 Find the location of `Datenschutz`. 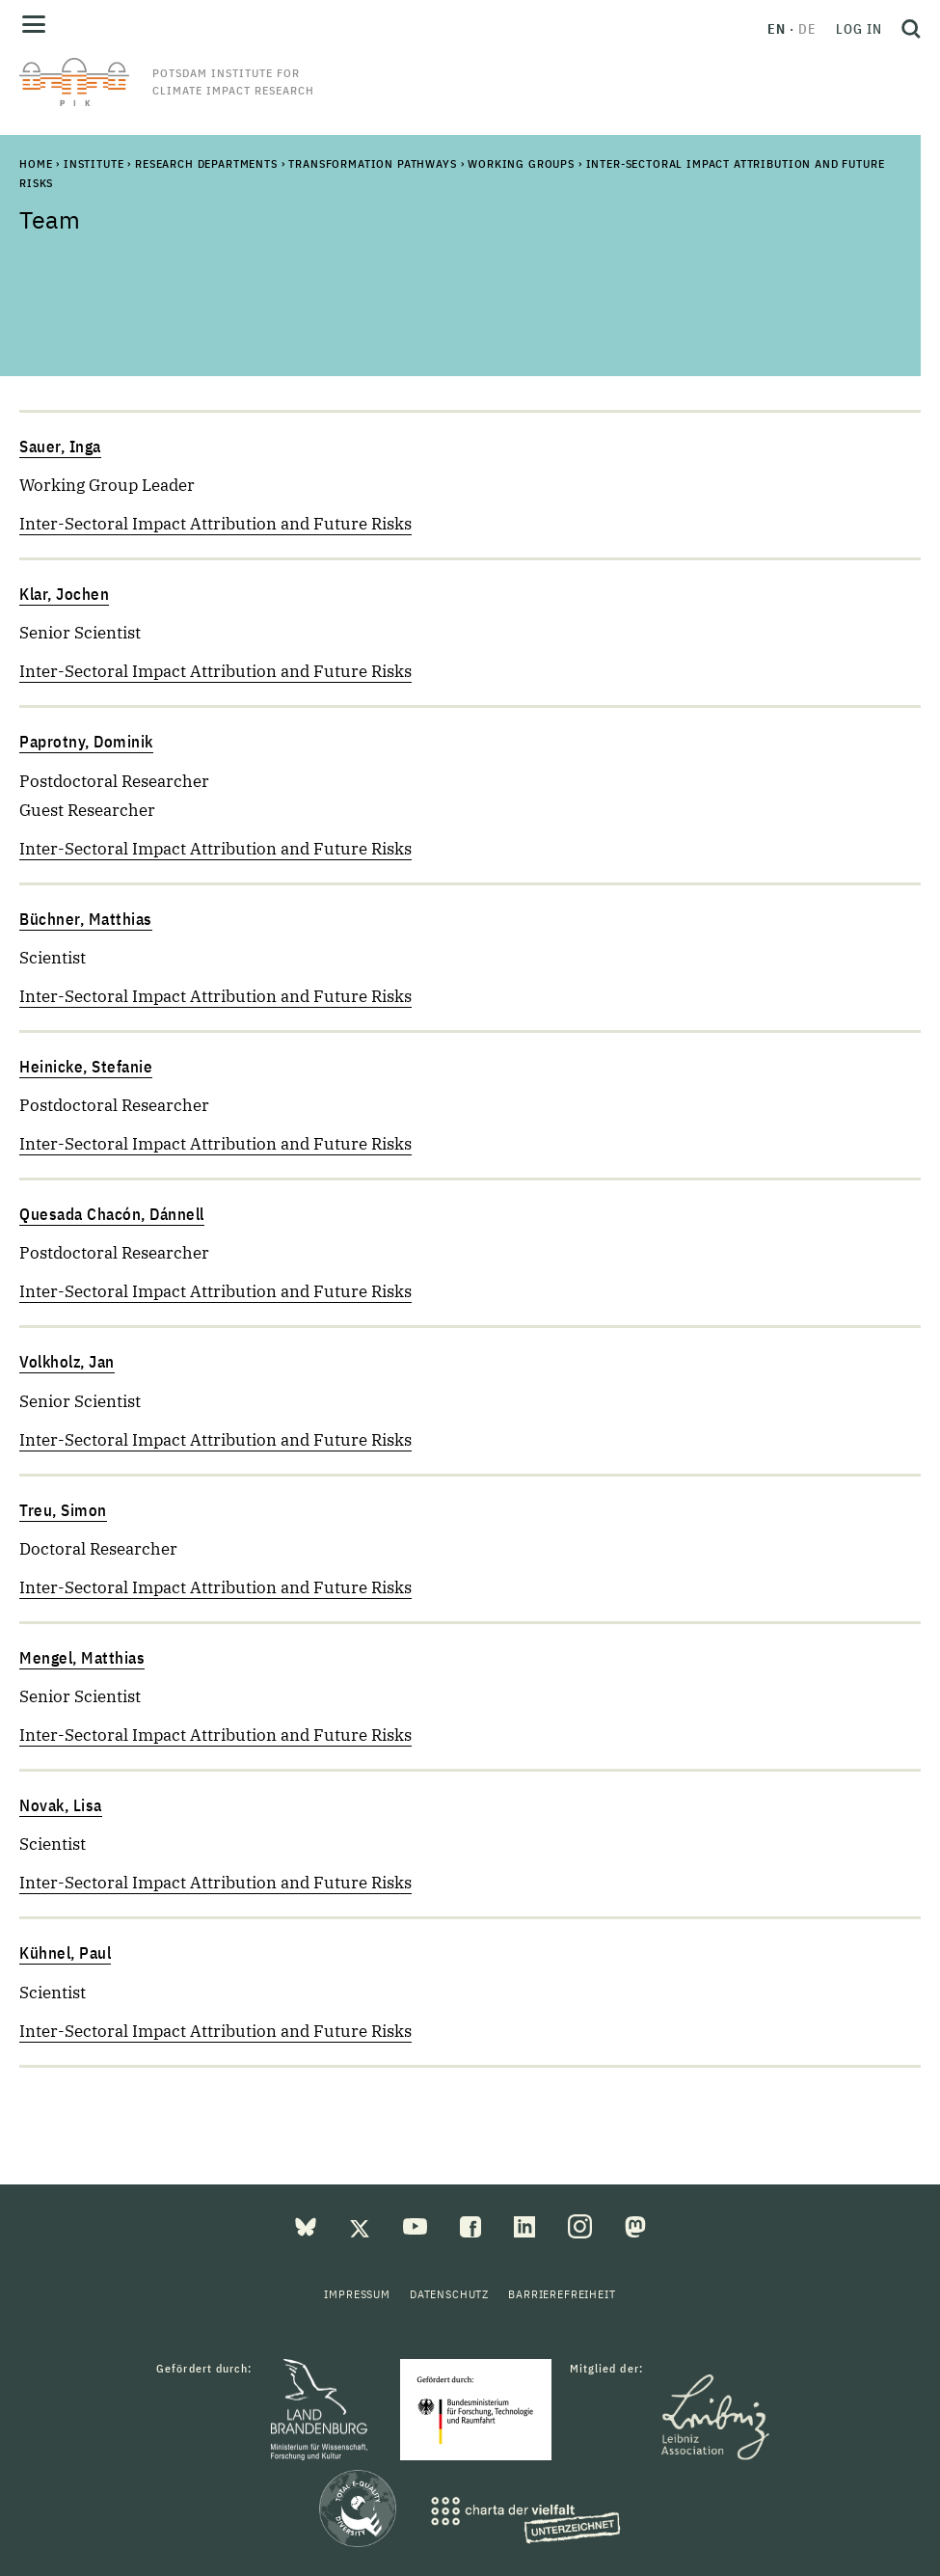

Datenschutz is located at coordinates (449, 2294).